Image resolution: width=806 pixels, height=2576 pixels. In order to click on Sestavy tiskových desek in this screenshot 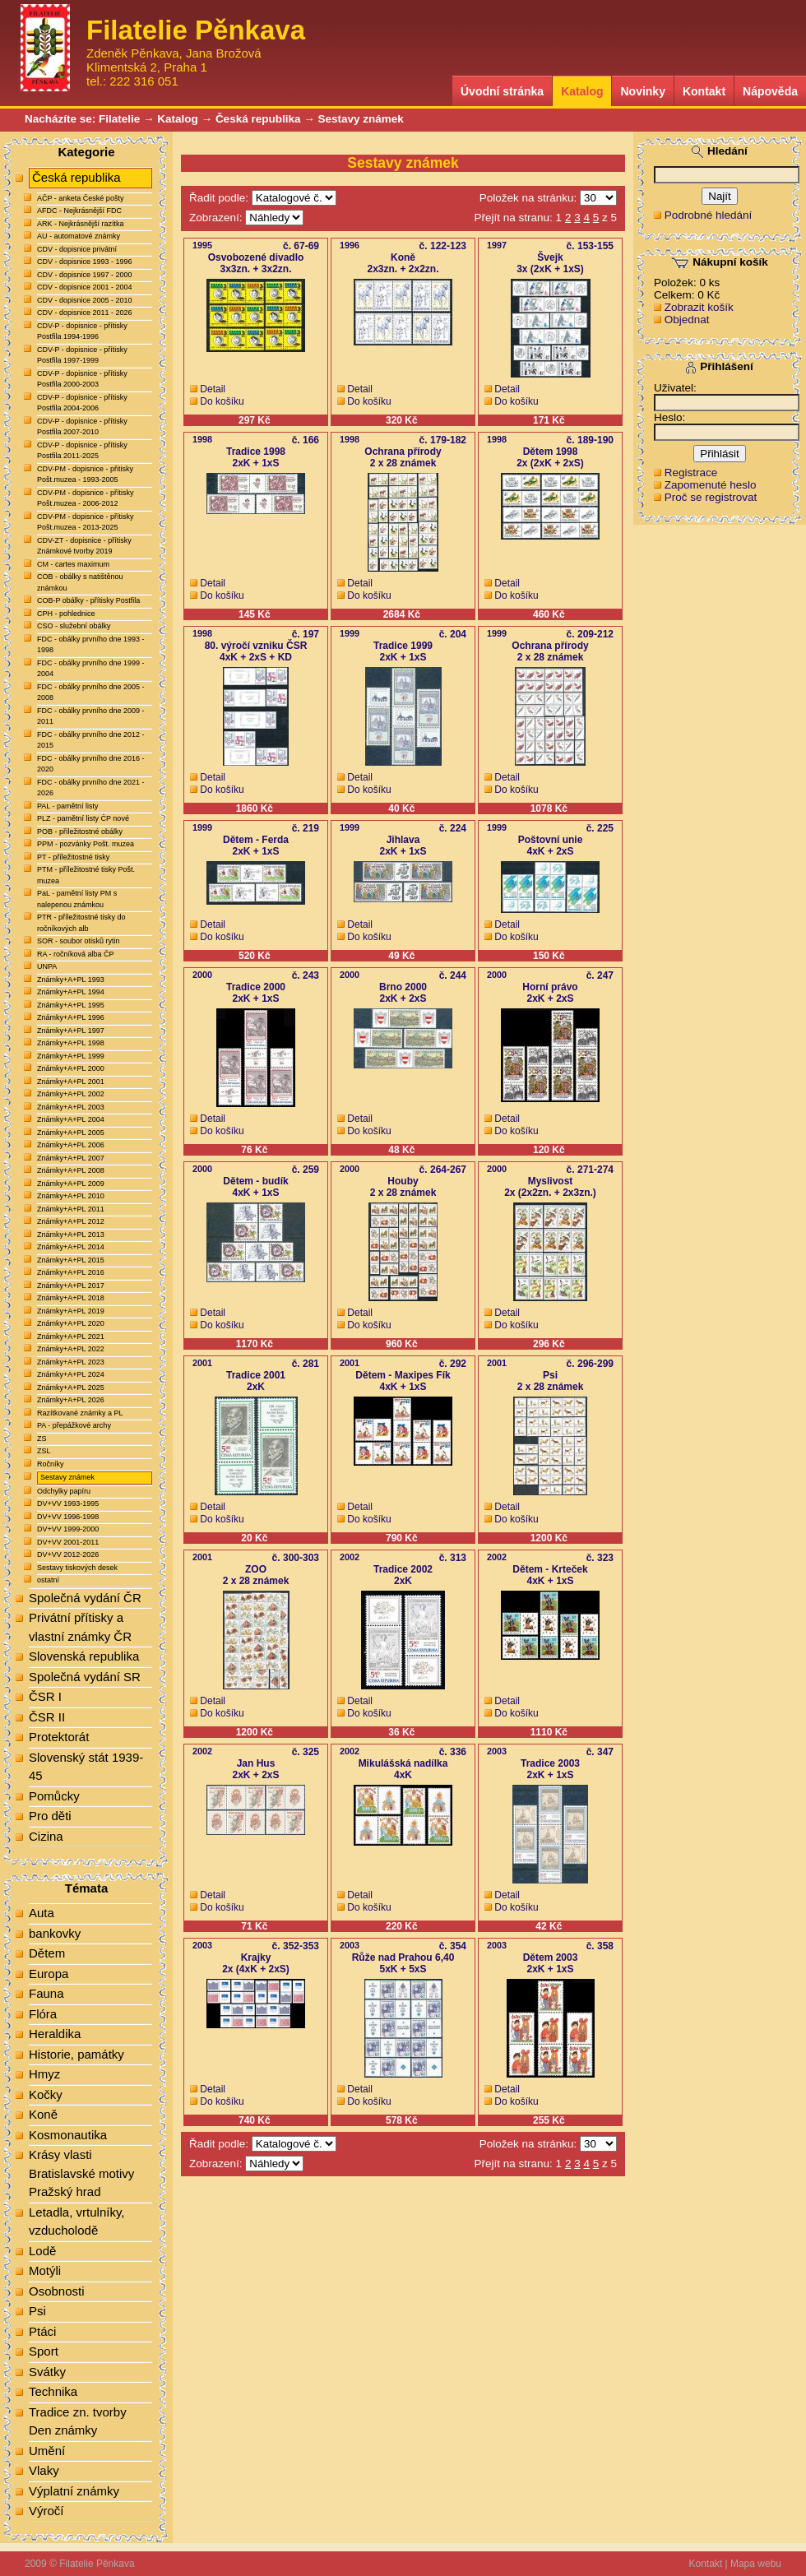, I will do `click(77, 1568)`.